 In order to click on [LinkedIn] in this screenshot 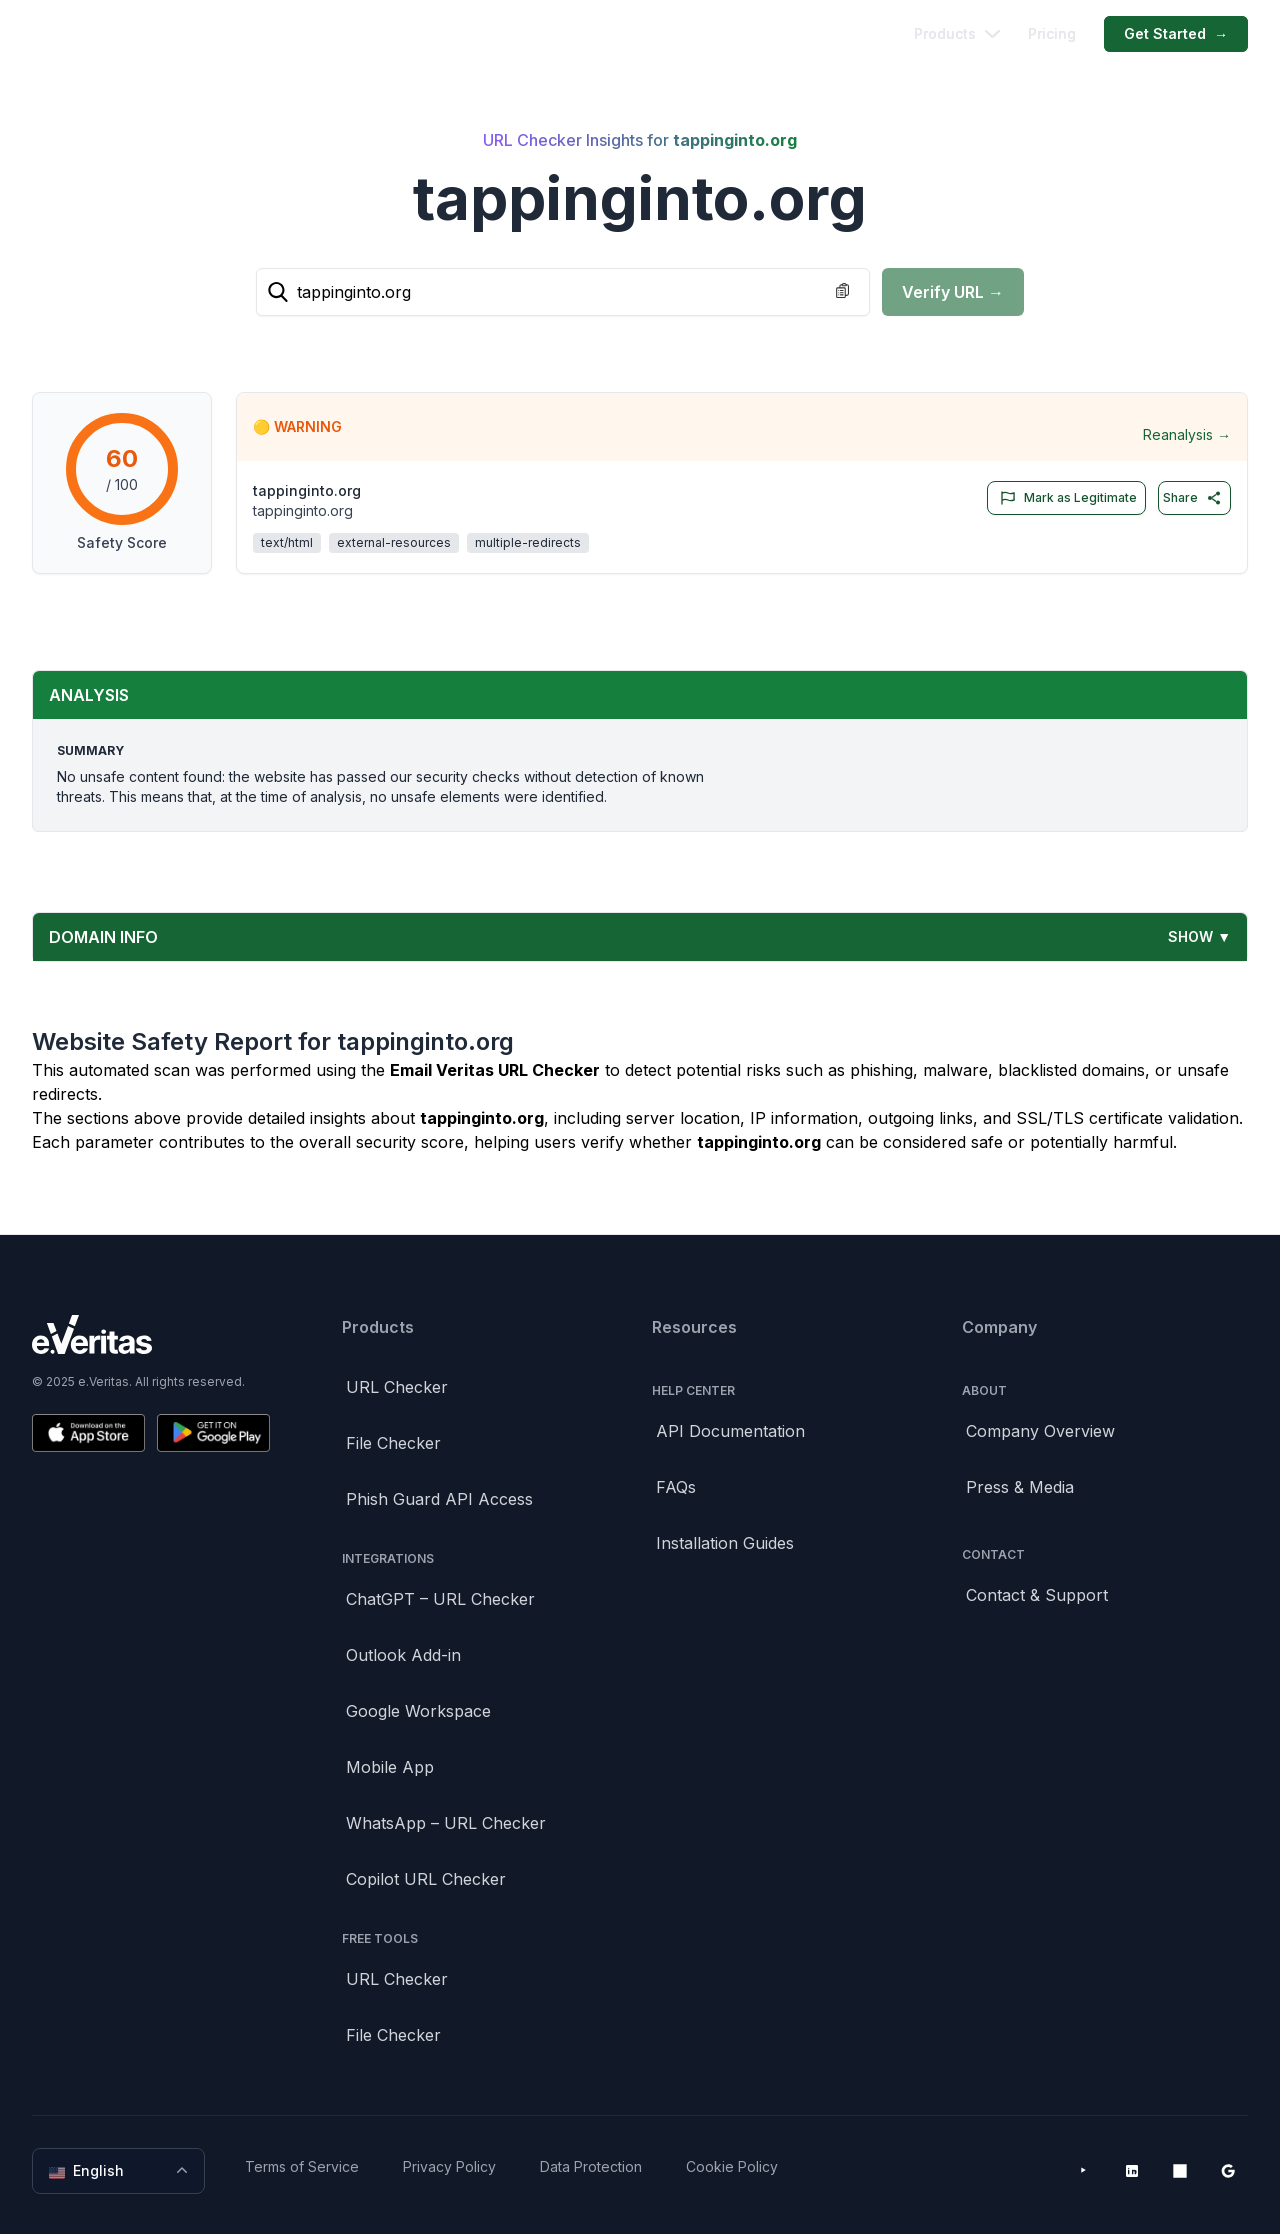, I will do `click(1132, 2171)`.